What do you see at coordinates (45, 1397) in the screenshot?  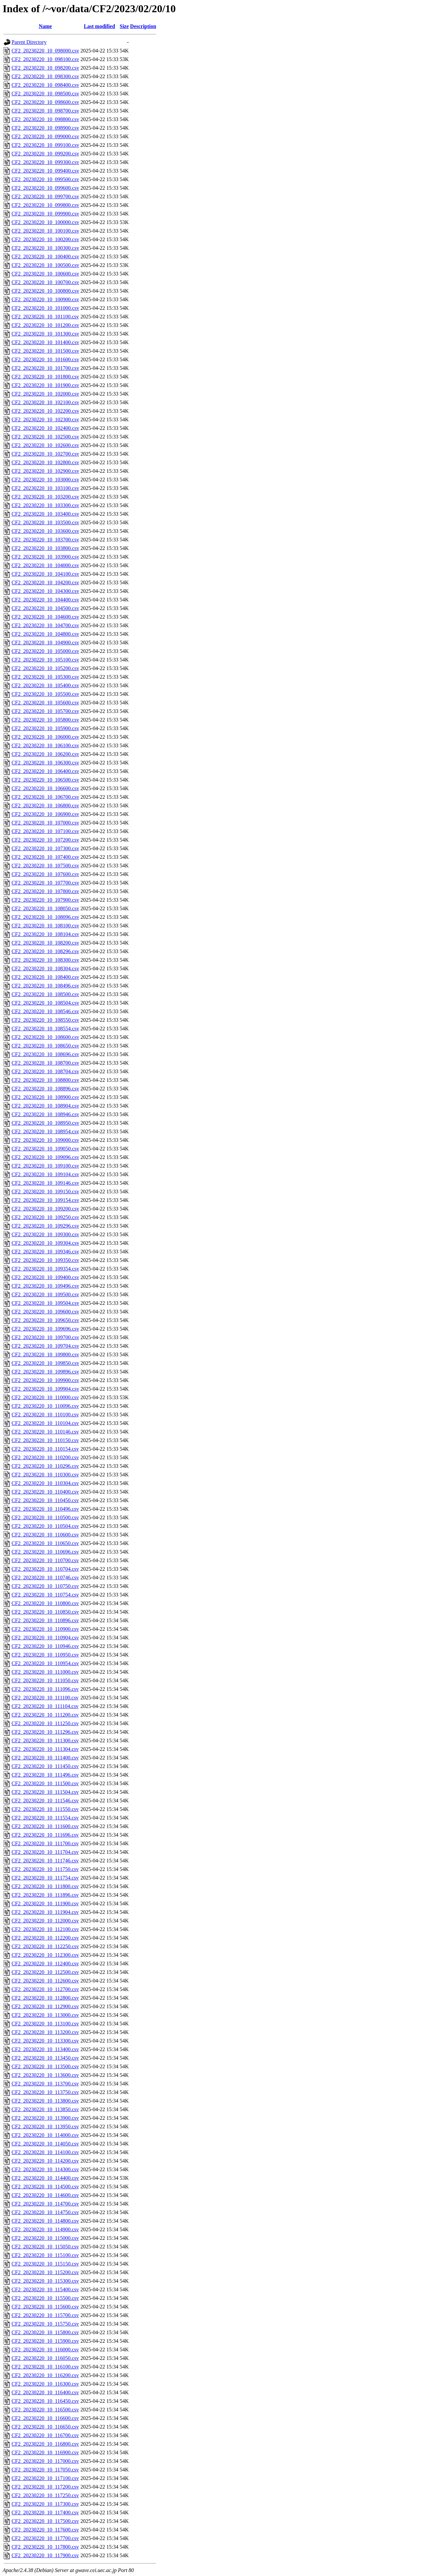 I see `CF2_20230220_10_110000.csv` at bounding box center [45, 1397].